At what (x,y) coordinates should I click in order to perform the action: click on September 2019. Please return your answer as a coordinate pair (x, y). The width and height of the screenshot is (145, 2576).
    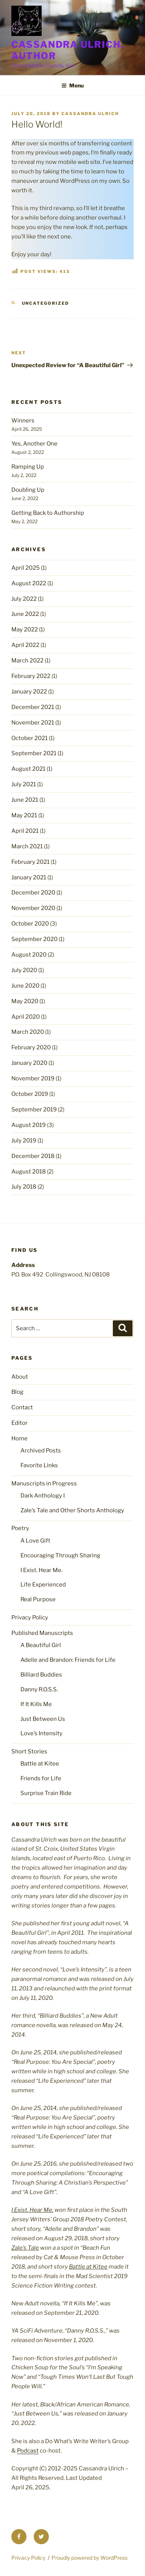
    Looking at the image, I should click on (34, 1109).